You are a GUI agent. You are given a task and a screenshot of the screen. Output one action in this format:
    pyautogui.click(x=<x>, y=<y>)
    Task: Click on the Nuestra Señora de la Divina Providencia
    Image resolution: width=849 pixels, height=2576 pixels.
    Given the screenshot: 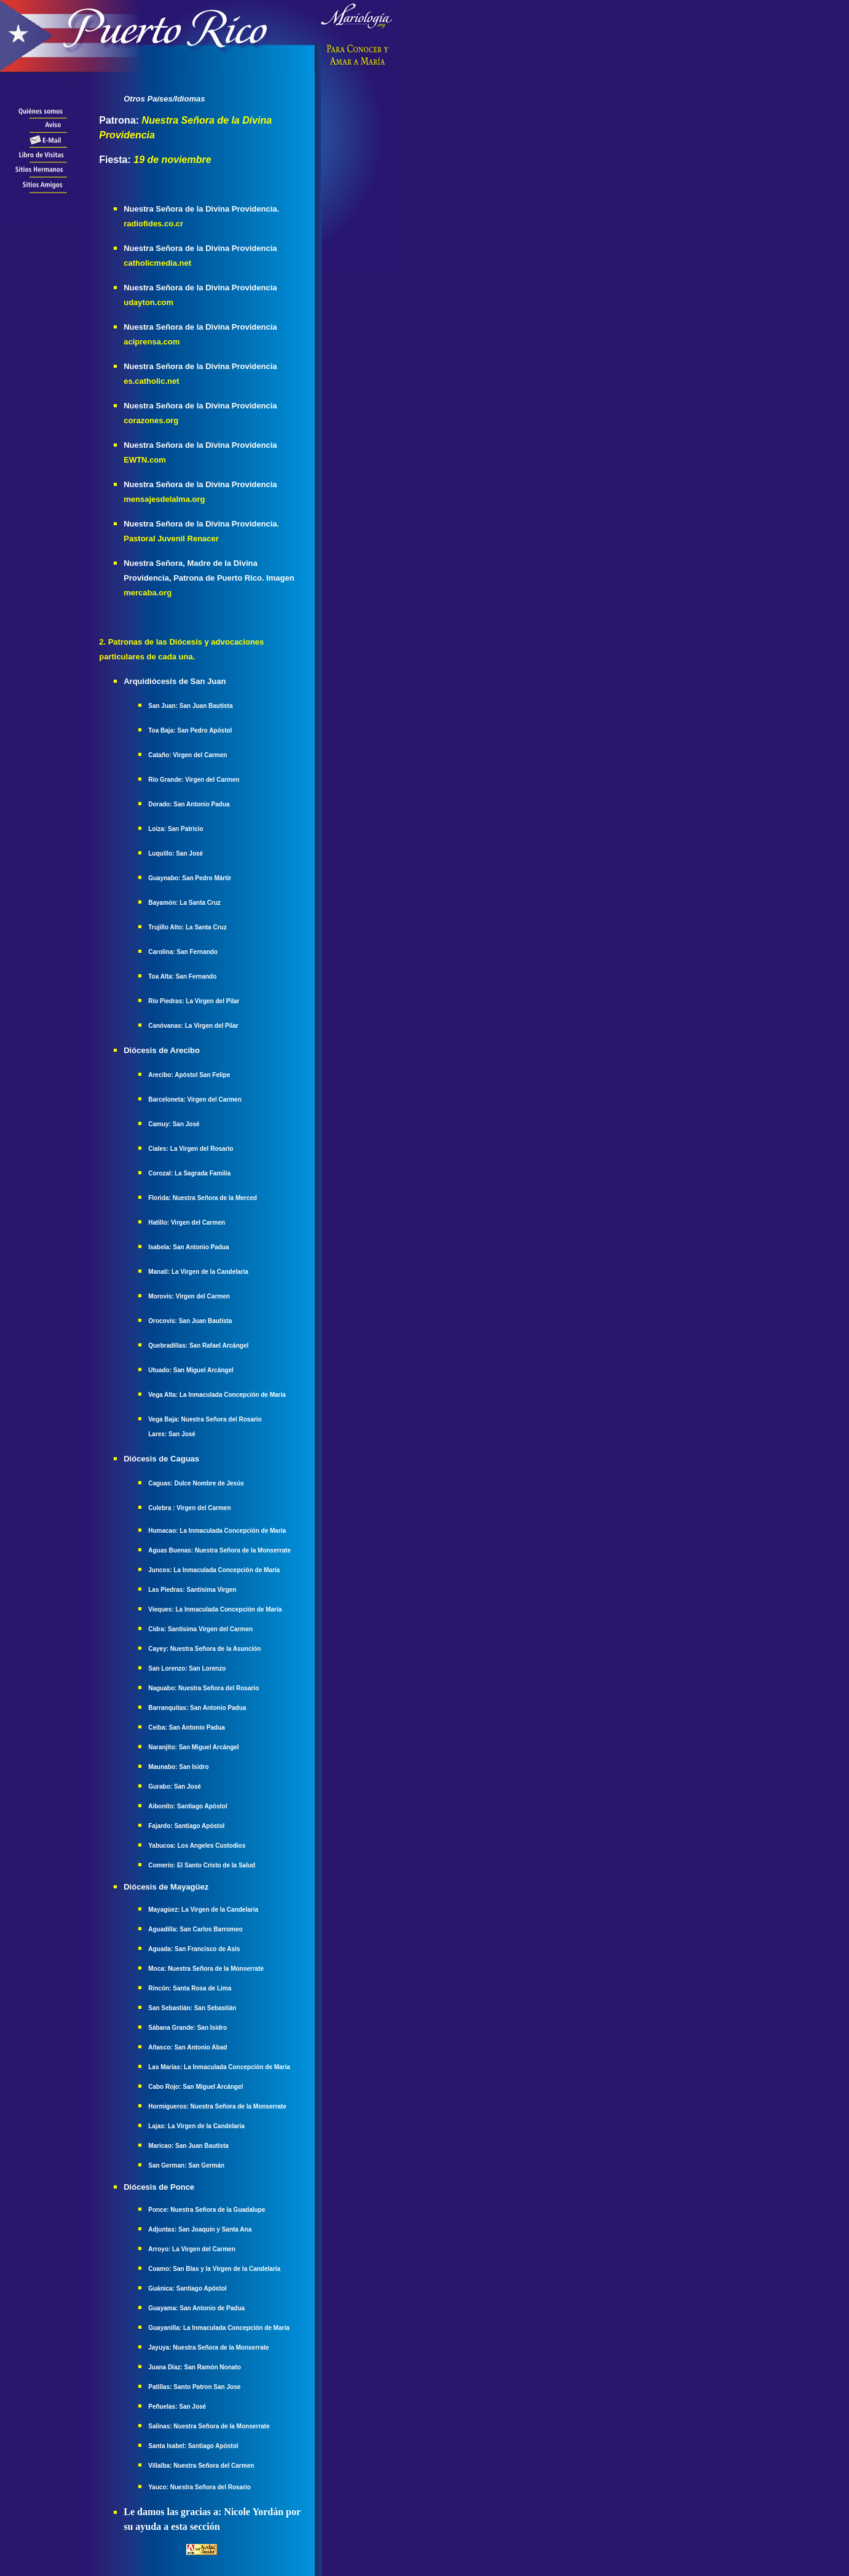 What is the action you would take?
    pyautogui.click(x=200, y=248)
    